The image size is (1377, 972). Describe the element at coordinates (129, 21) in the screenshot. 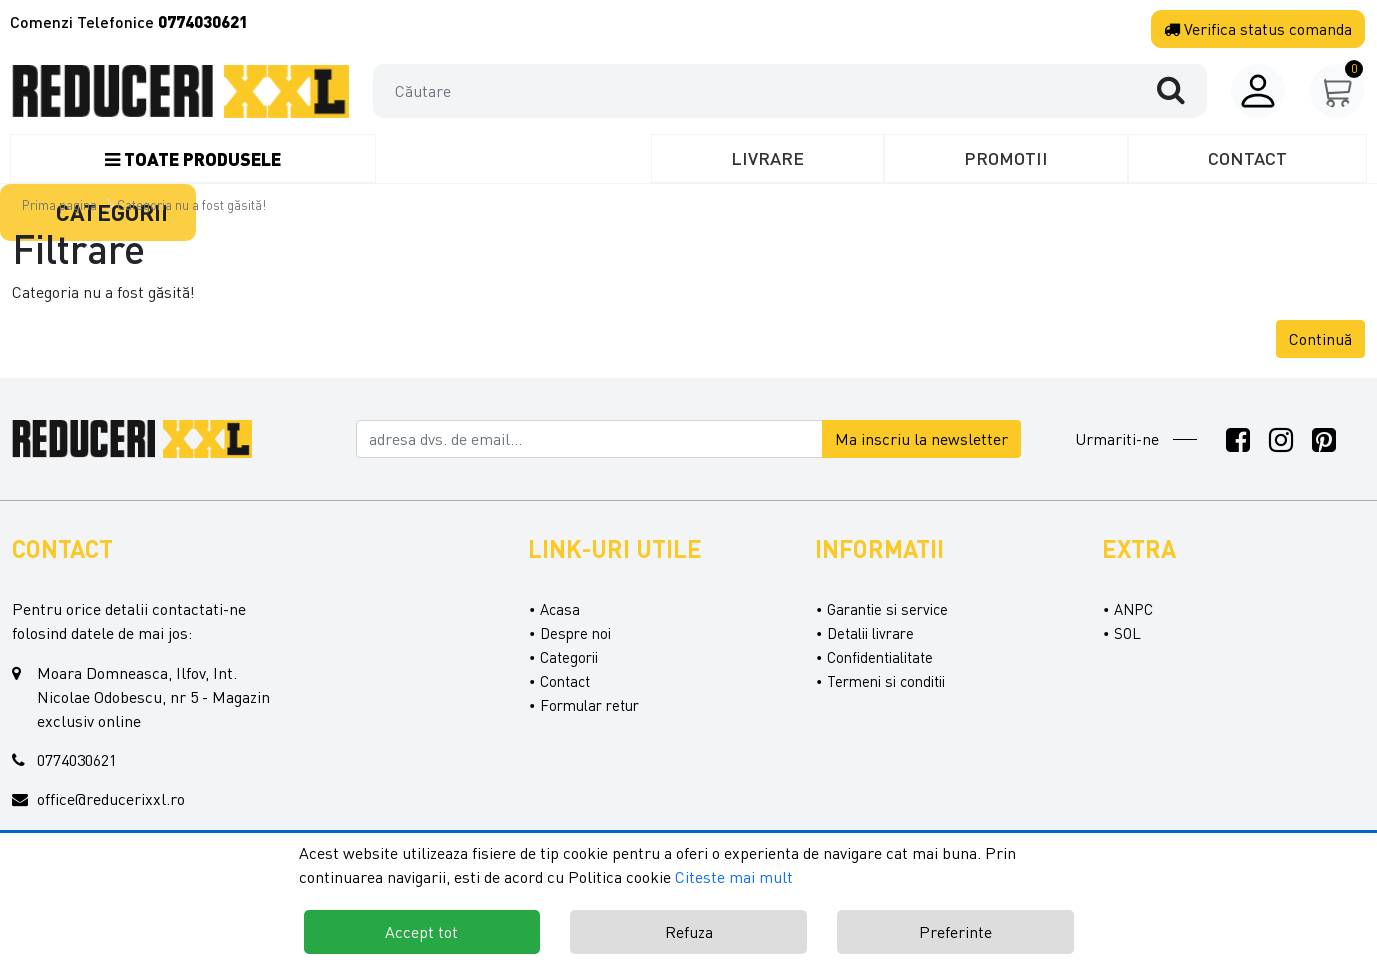

I see `Comenzi Telefonice` at that location.